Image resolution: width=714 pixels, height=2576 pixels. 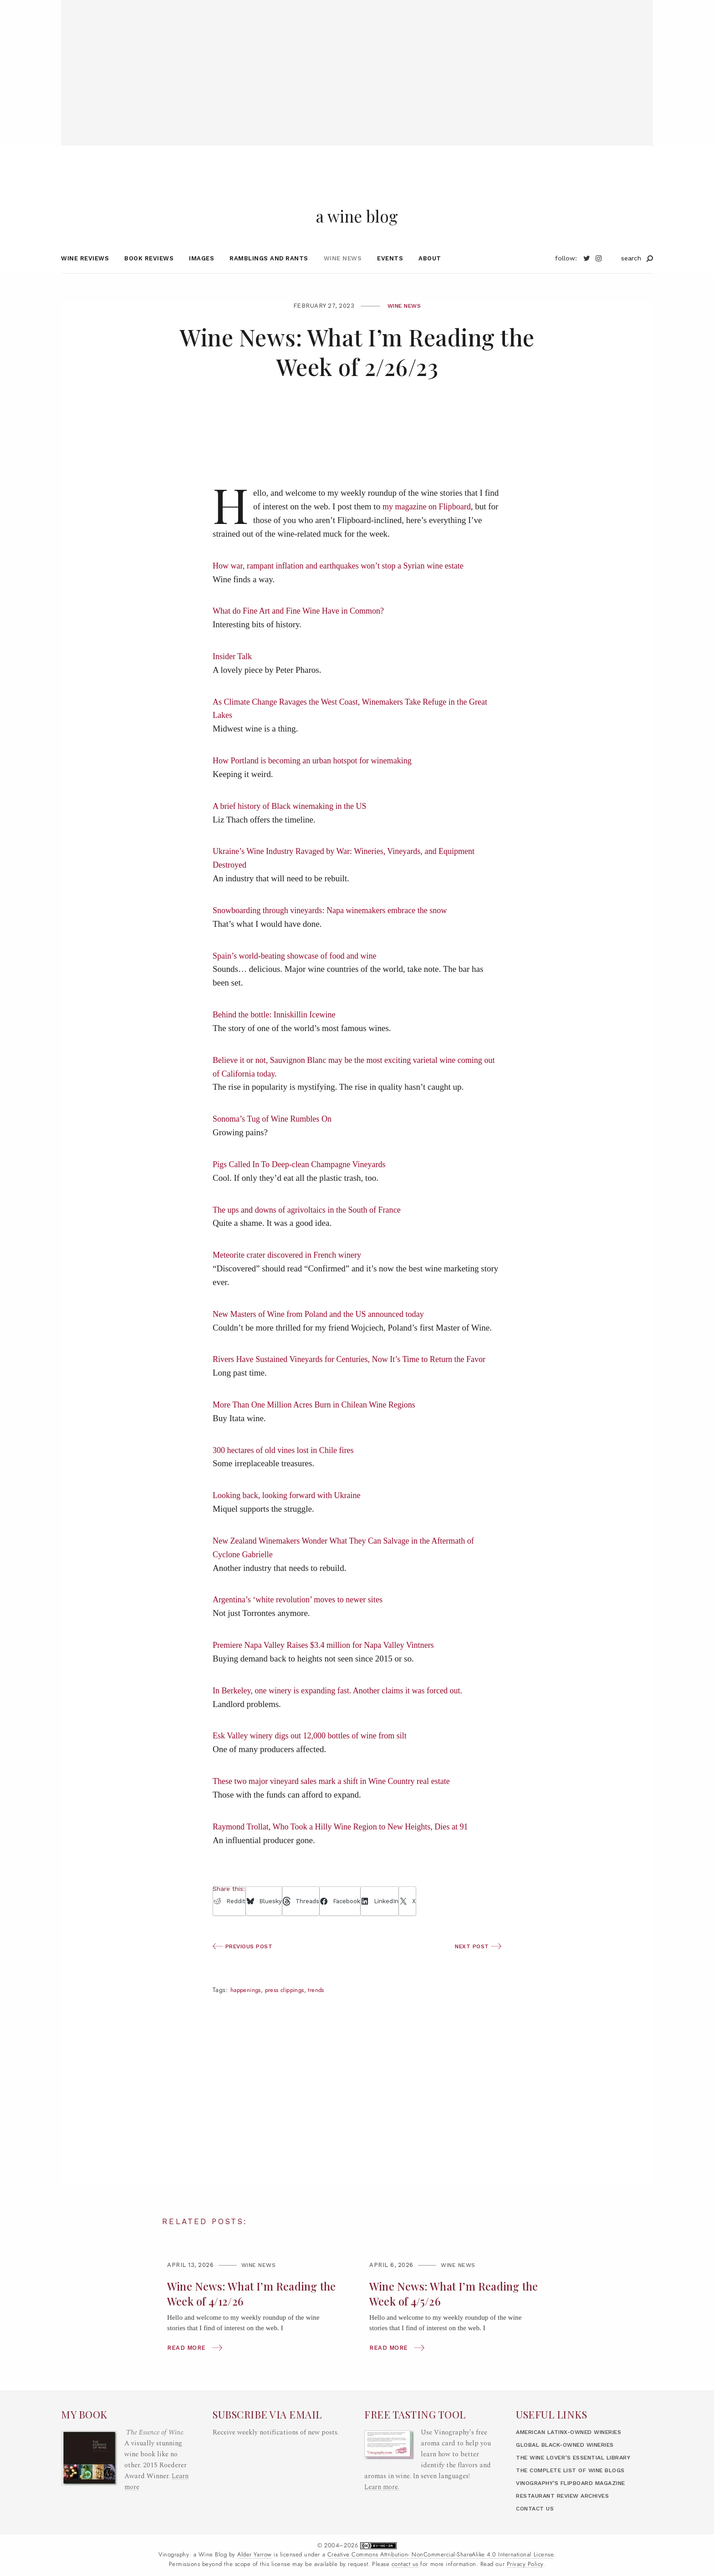 What do you see at coordinates (233, 675) in the screenshot?
I see `Insider Talk` at bounding box center [233, 675].